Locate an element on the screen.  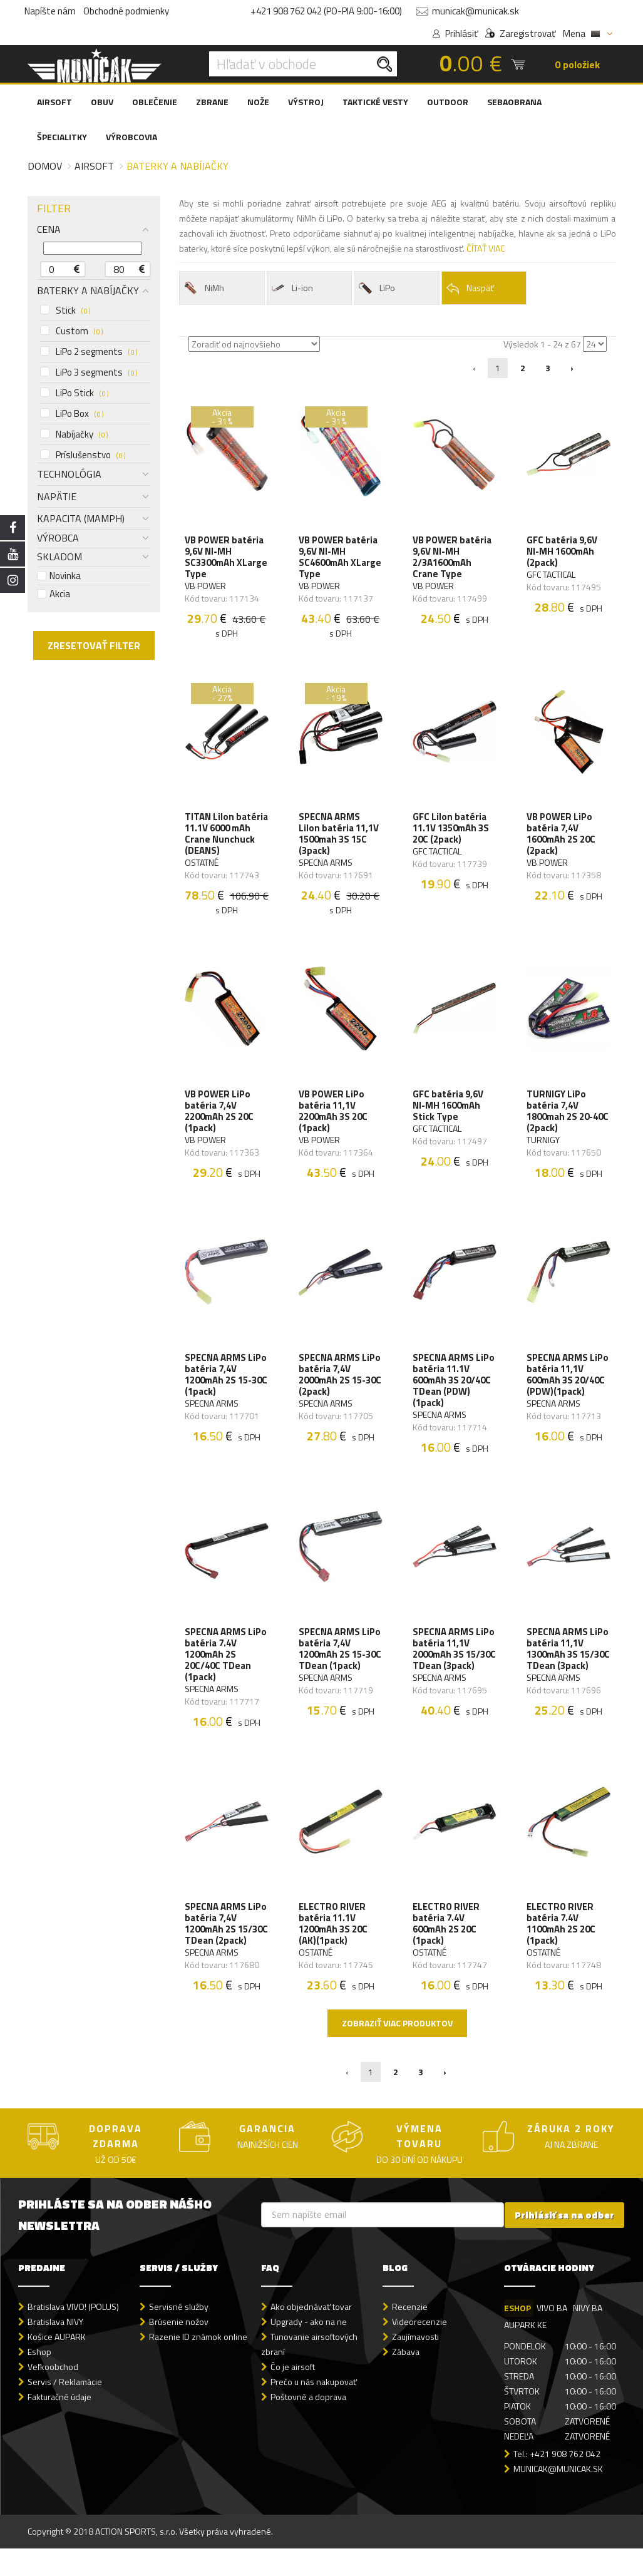
NIVY BA is located at coordinates (589, 2335).